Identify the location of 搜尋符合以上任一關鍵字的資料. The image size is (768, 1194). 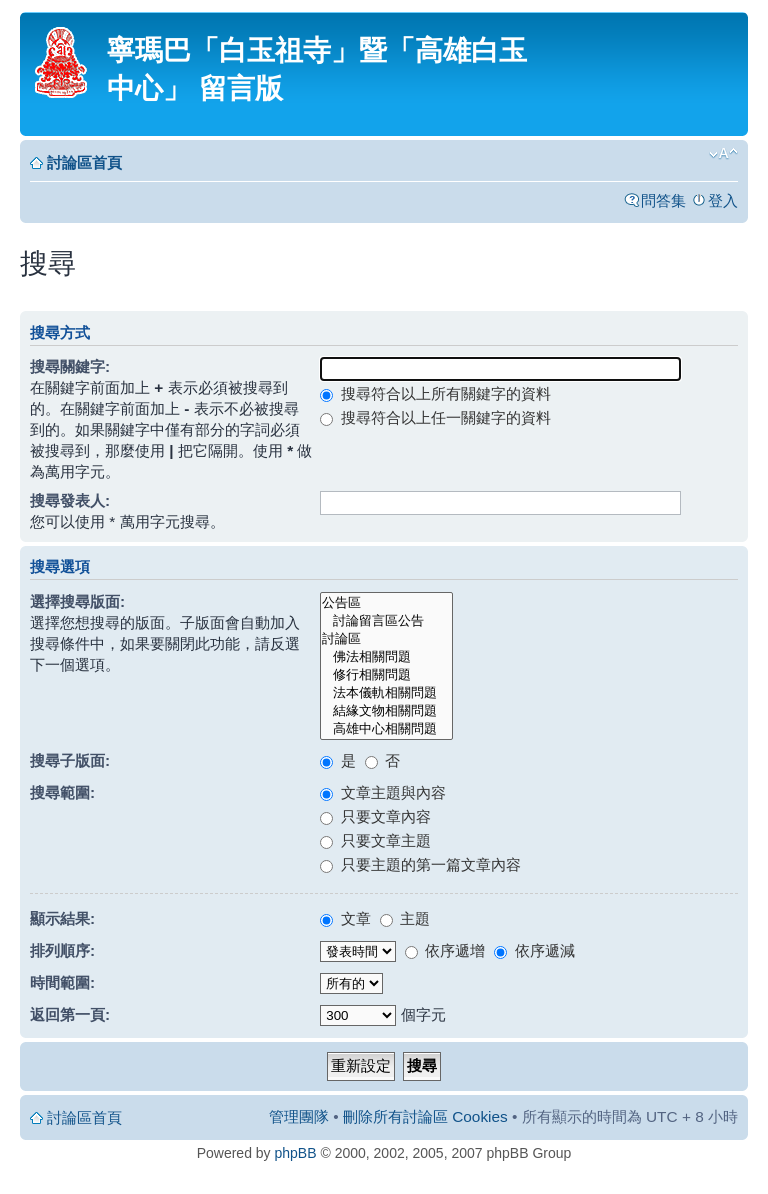
(435, 417).